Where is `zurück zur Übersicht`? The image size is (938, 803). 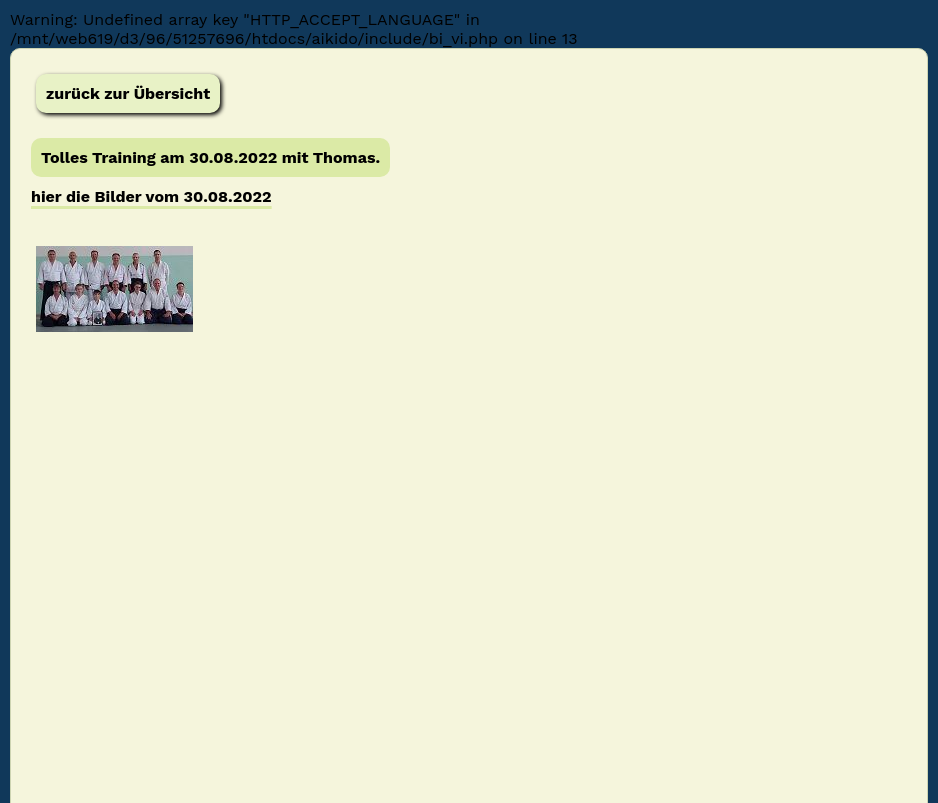 zurück zur Übersicht is located at coordinates (128, 93).